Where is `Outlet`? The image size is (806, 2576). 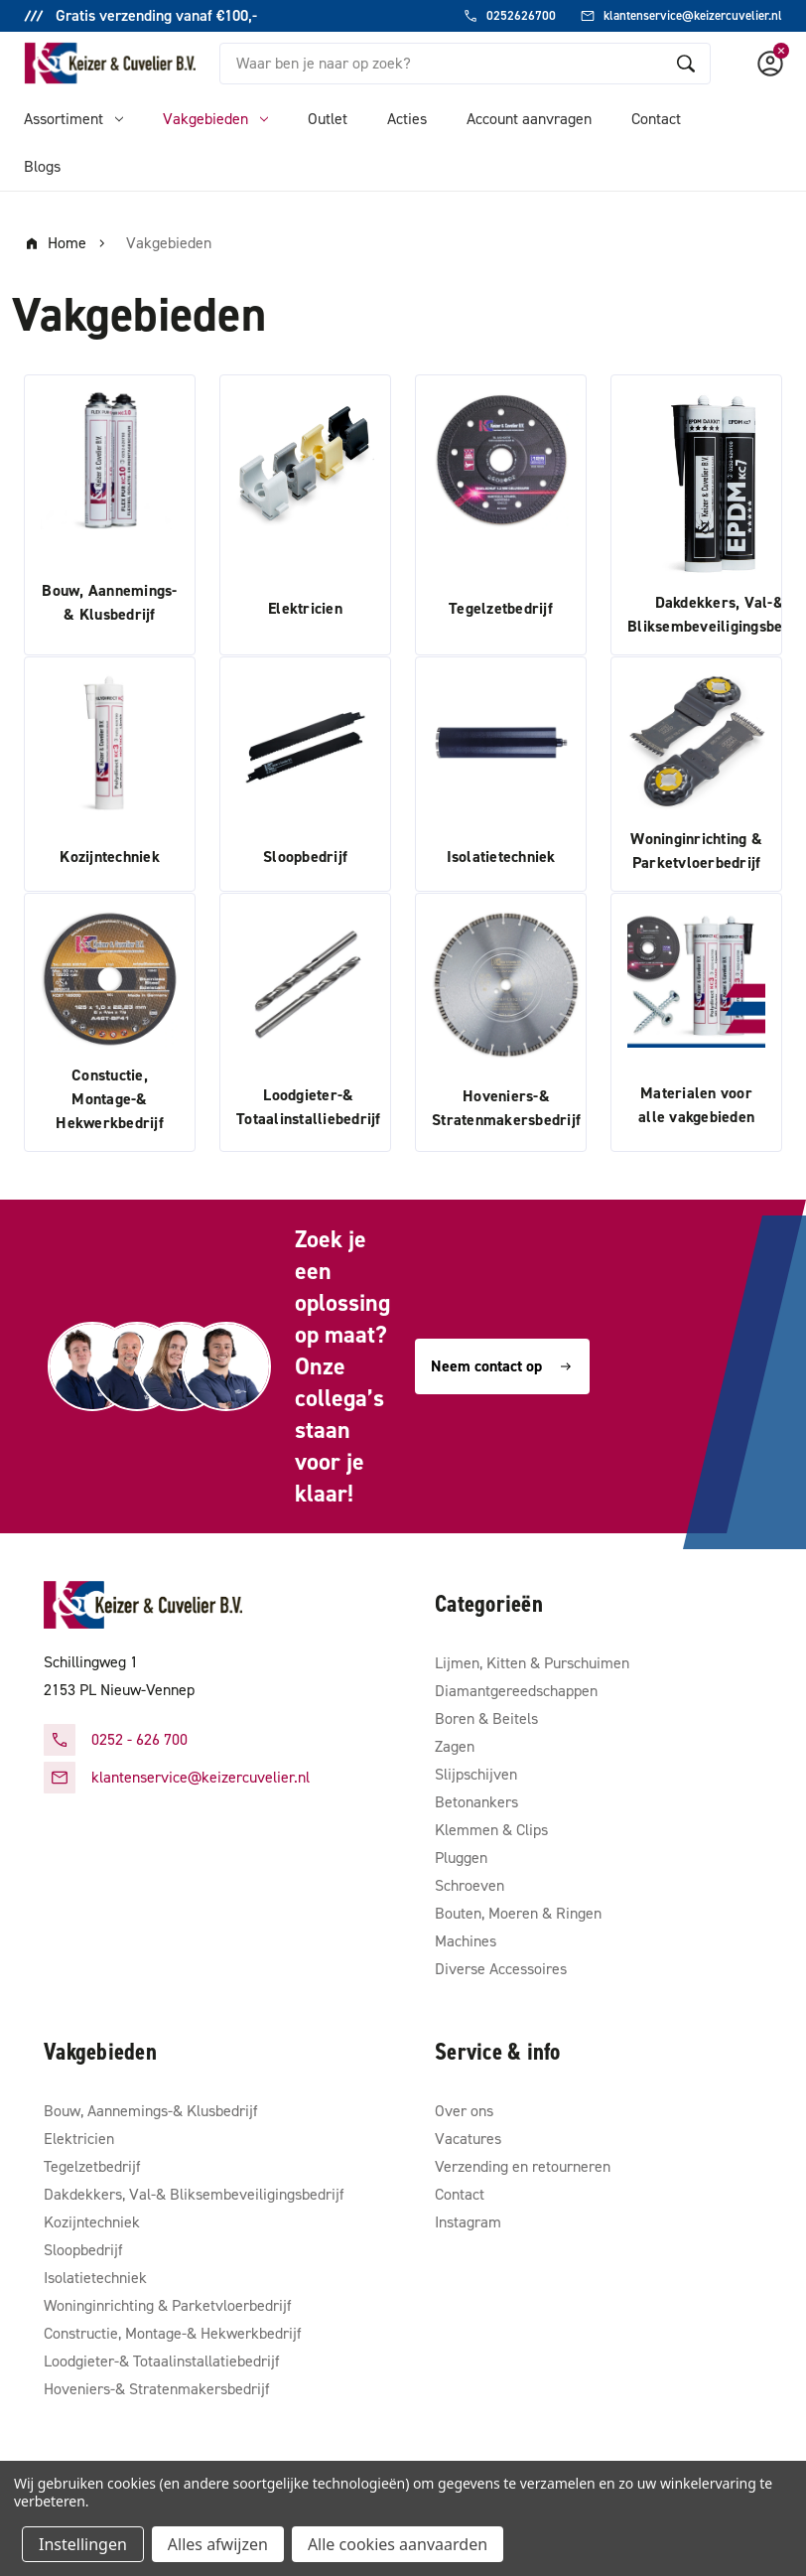 Outlet is located at coordinates (327, 118).